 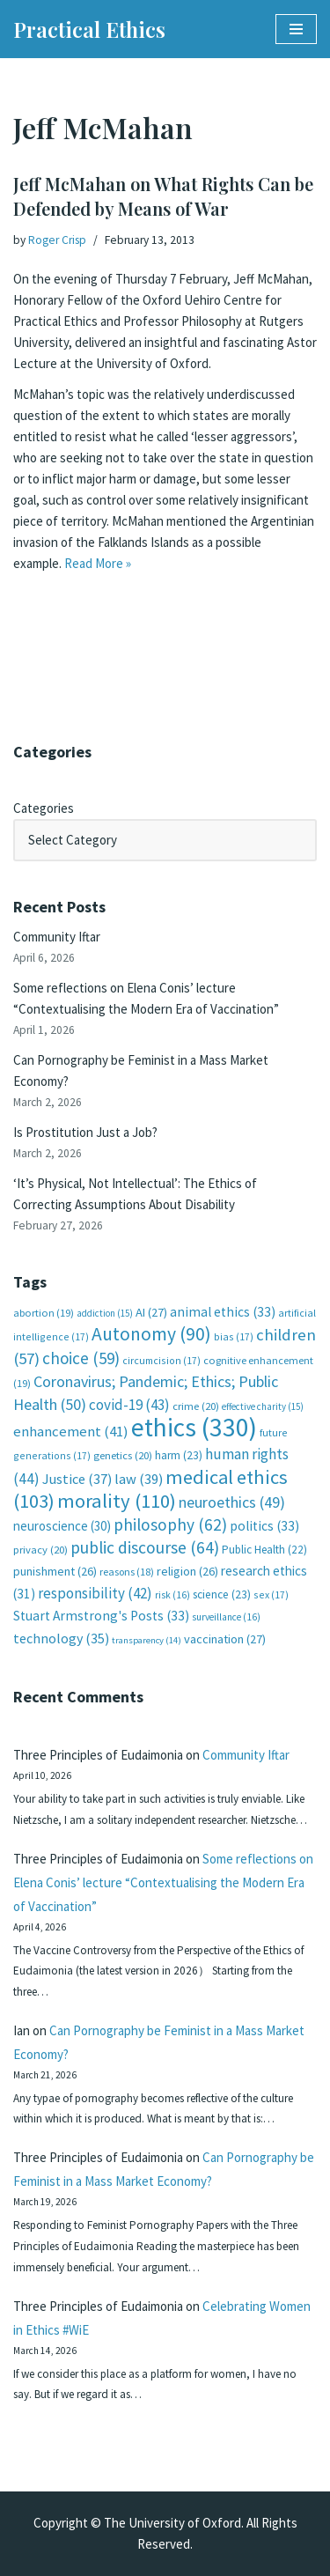 I want to click on Some reflections on Elena Conis’ lecture “Contextualising the Modern Era of Vaccination”, so click(x=163, y=1882).